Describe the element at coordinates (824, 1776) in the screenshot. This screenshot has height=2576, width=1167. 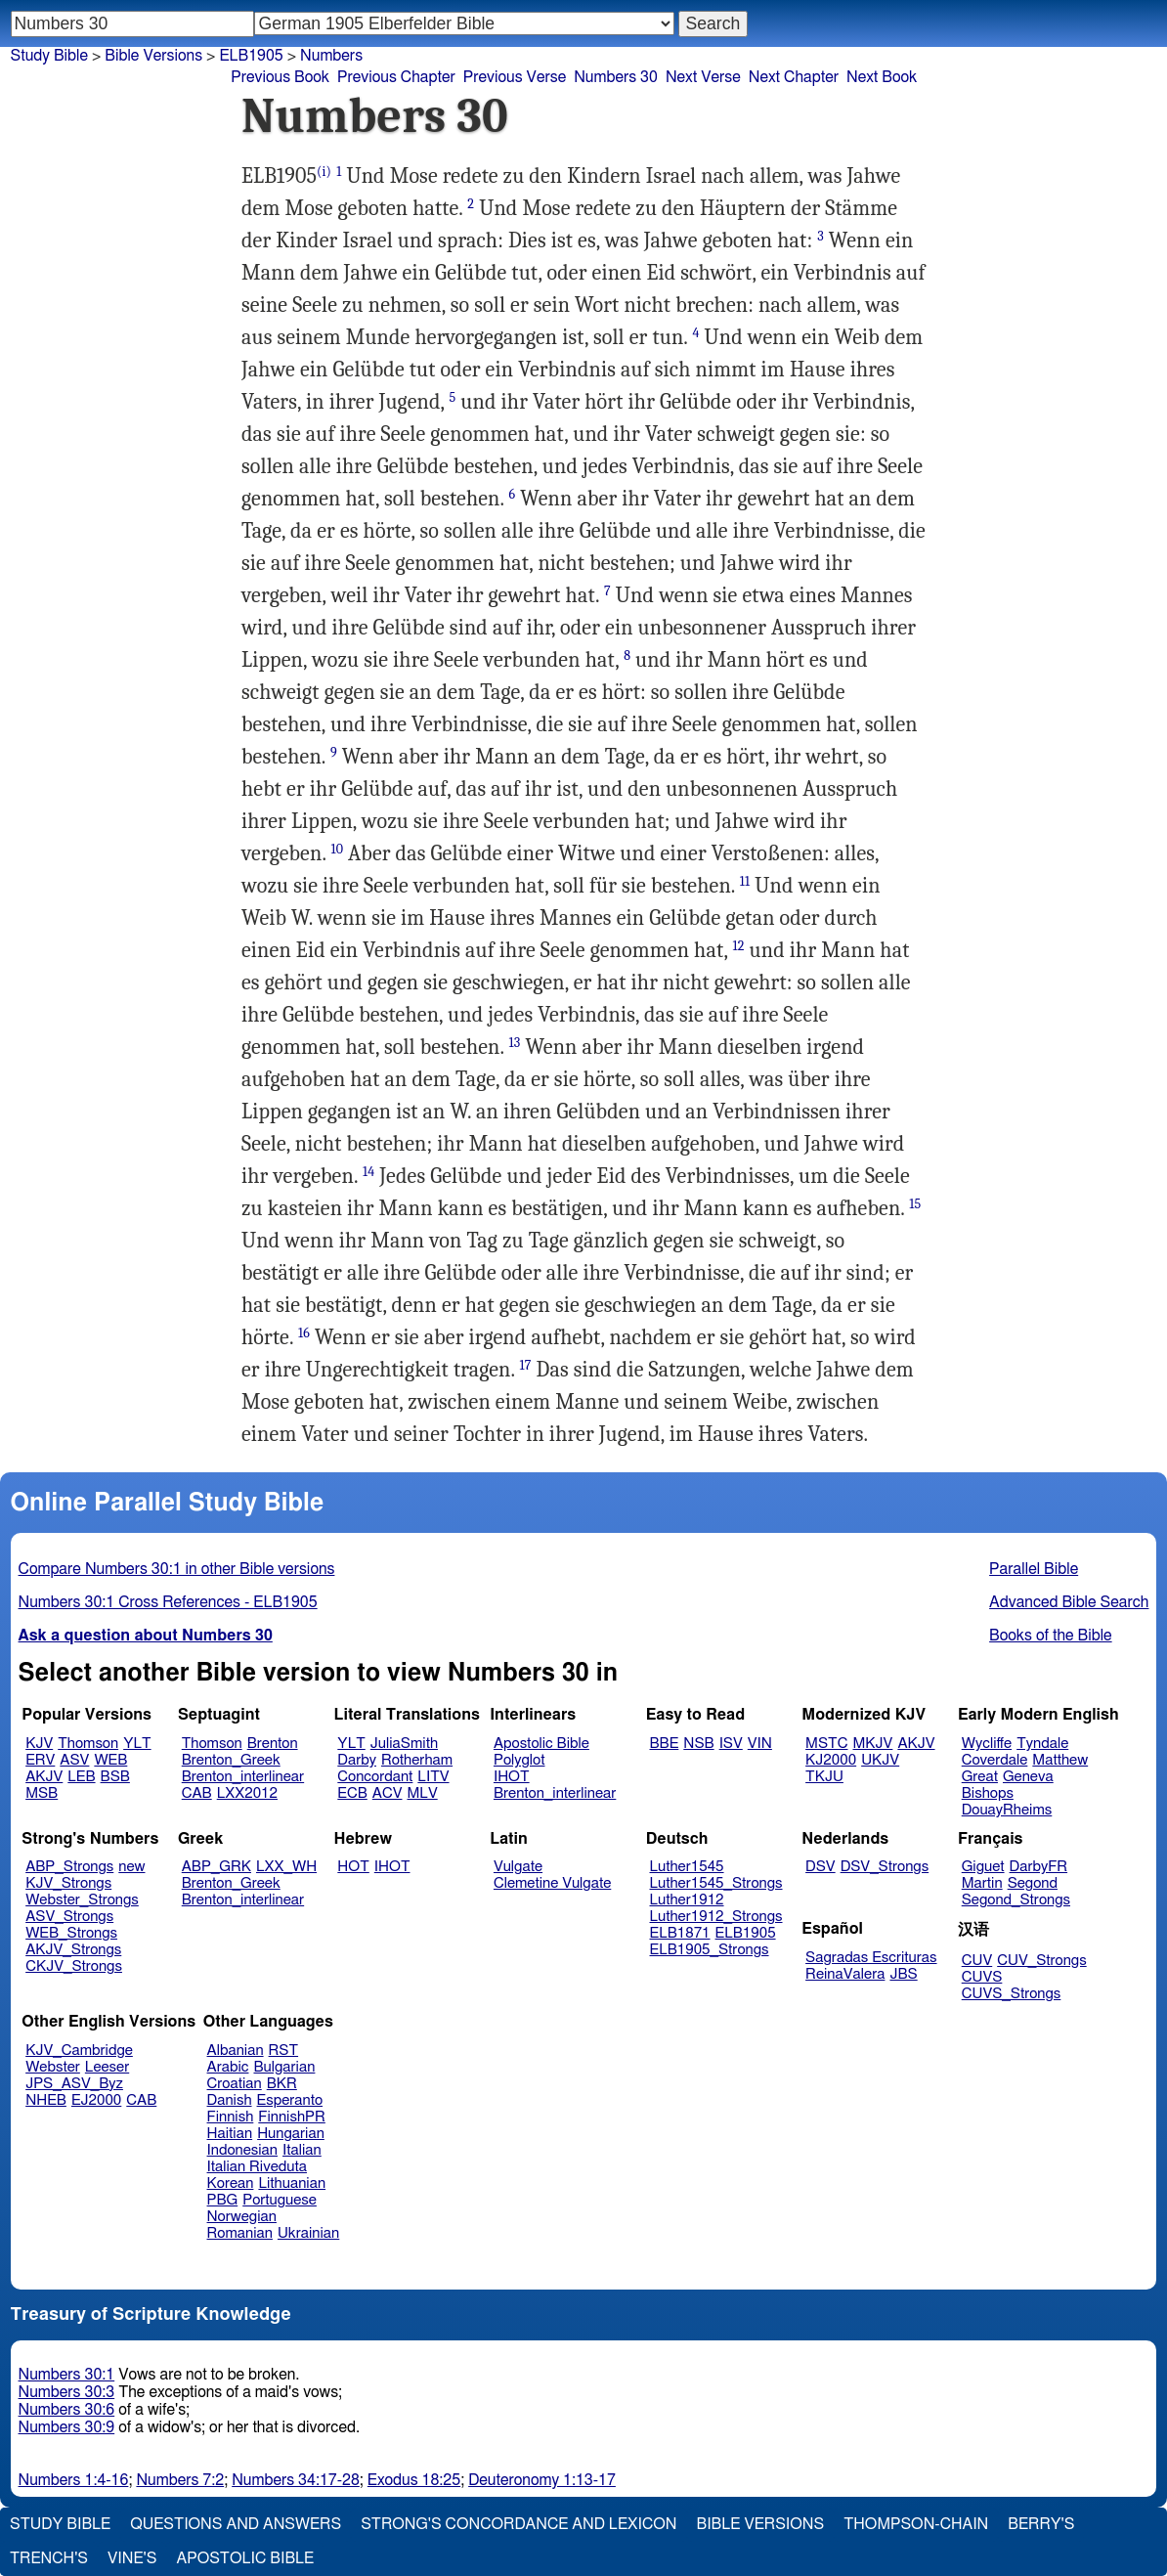
I see `TKJU` at that location.